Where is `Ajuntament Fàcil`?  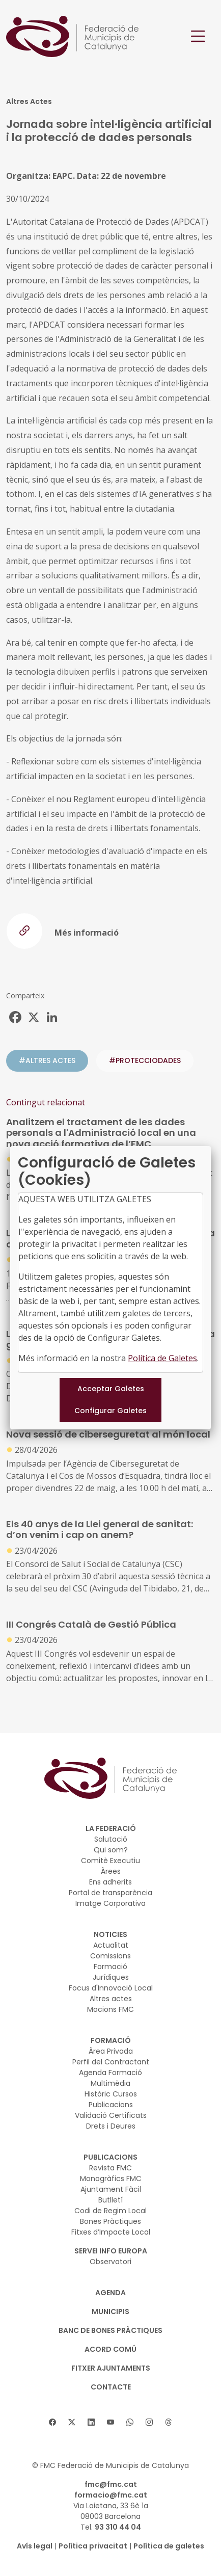 Ajuntament Fàcil is located at coordinates (110, 2189).